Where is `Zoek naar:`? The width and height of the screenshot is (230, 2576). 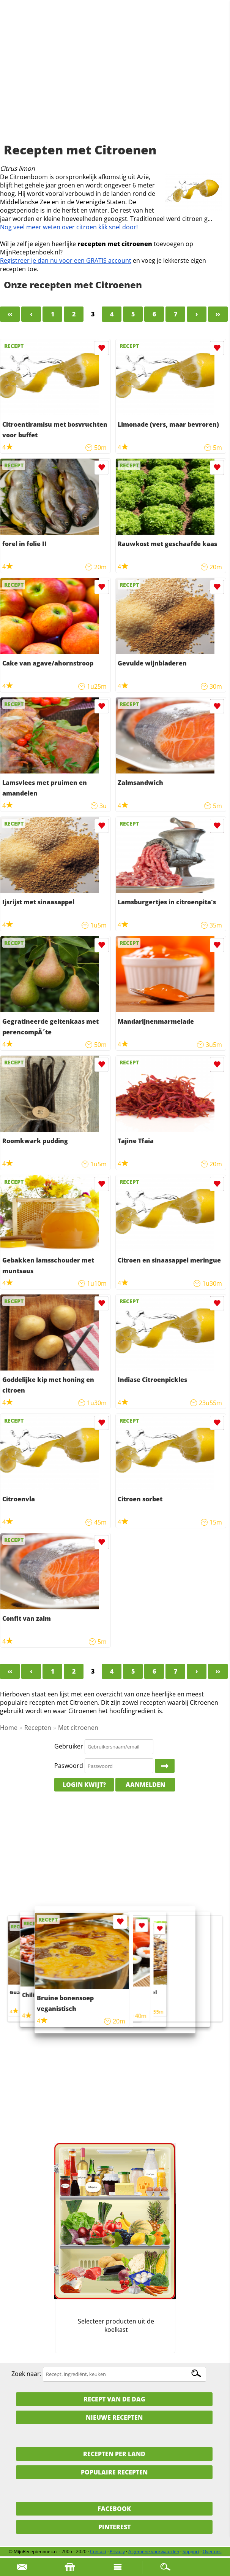
Zoek naar: is located at coordinates (26, 2374).